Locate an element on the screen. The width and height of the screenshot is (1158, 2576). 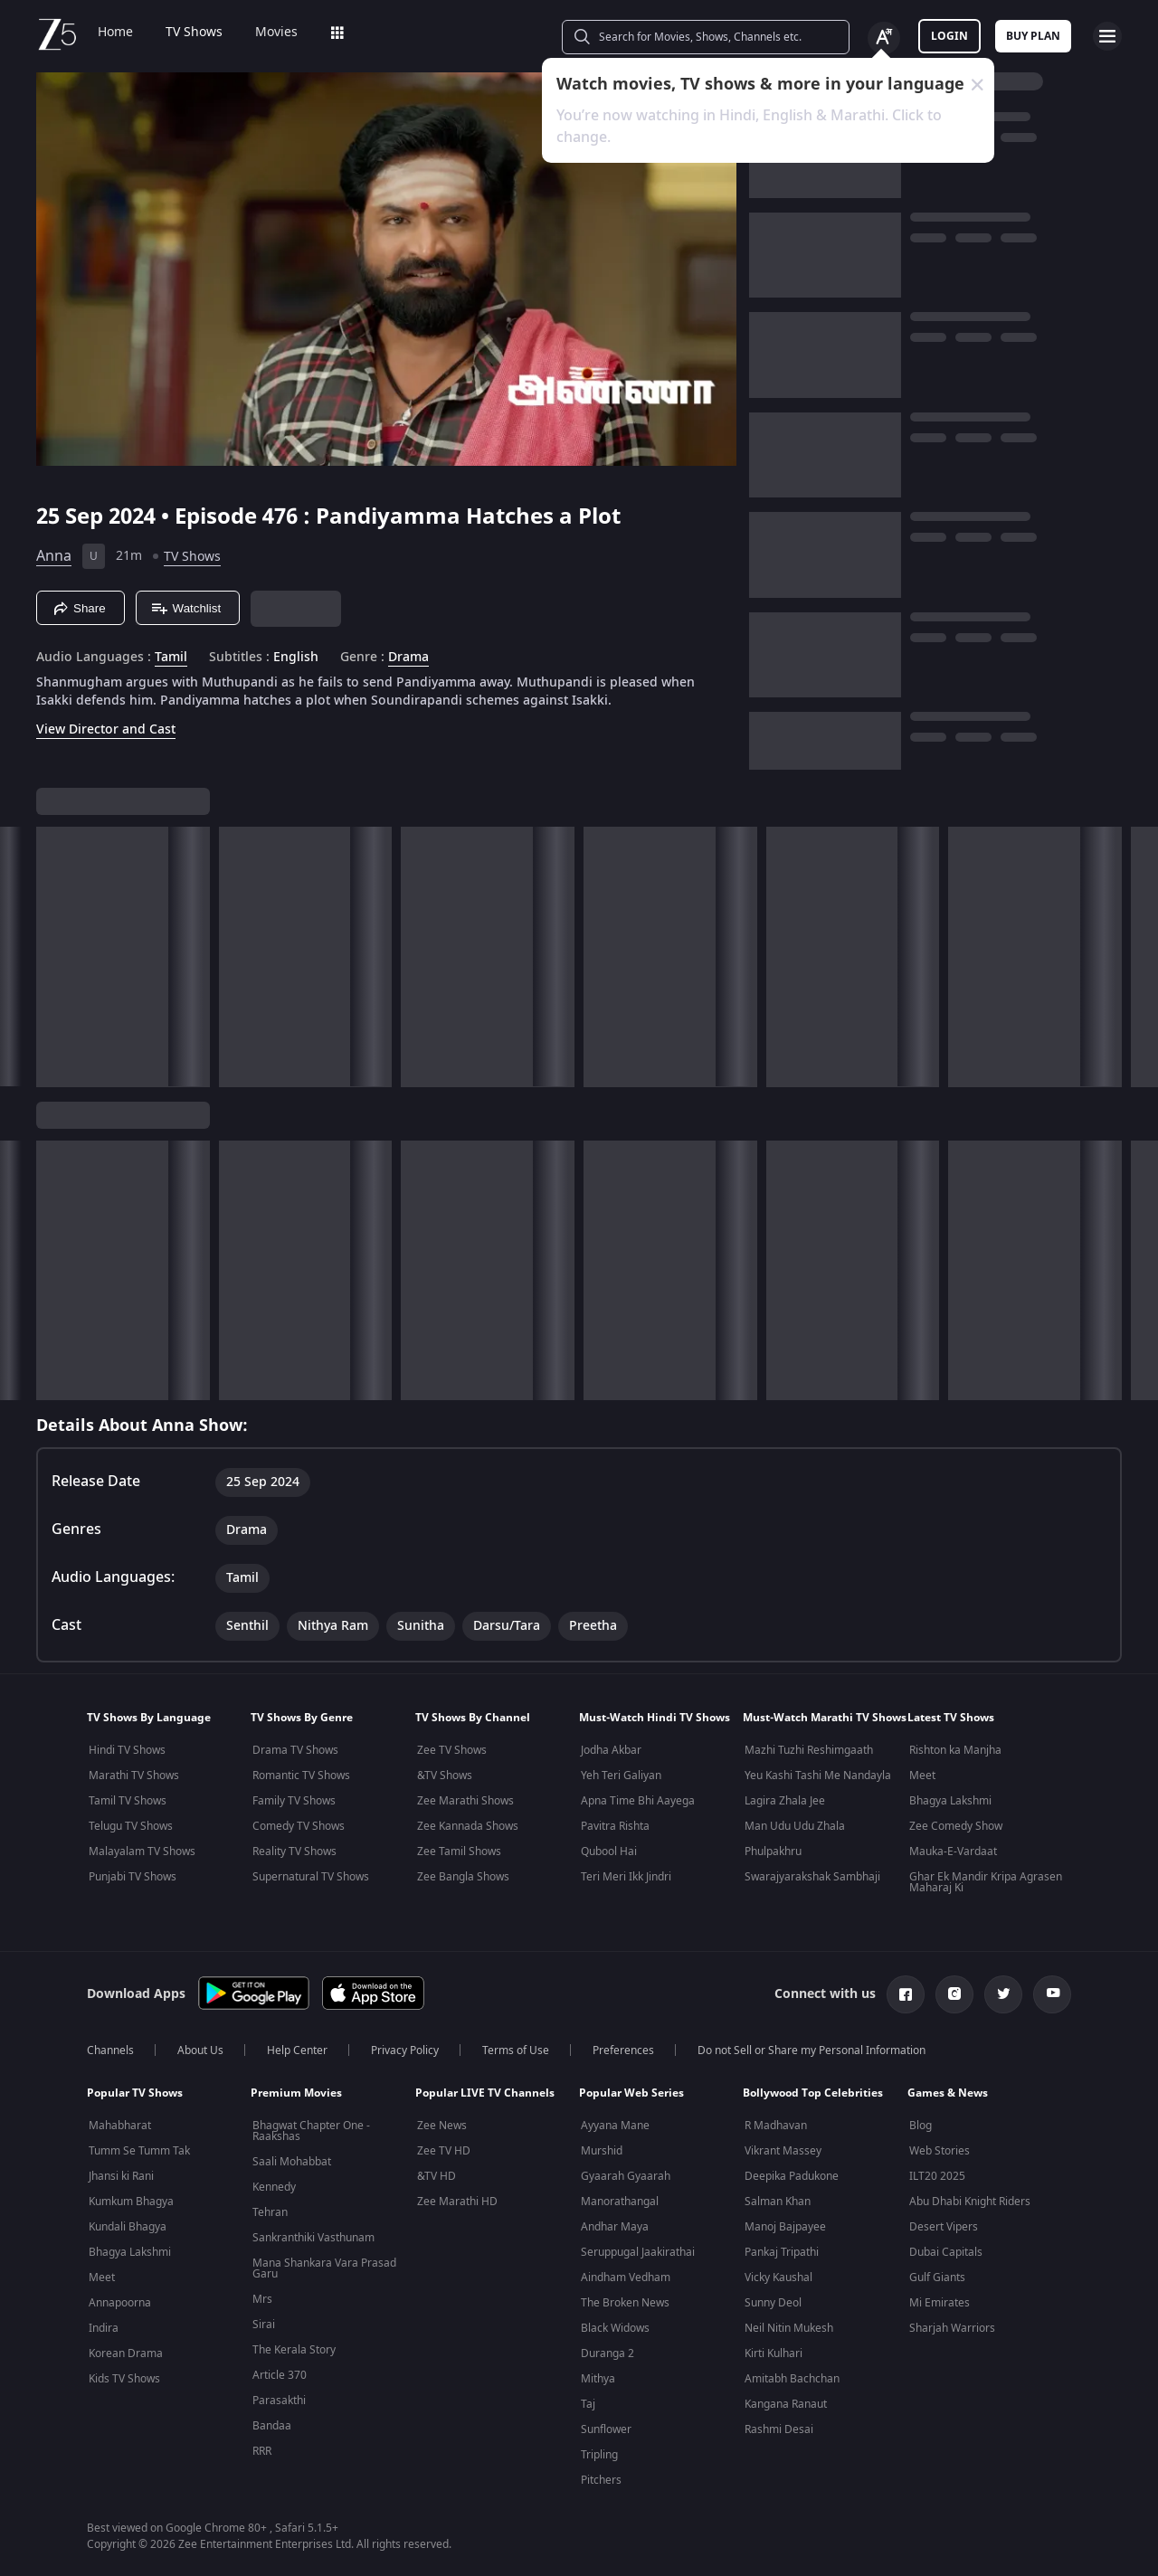
Popular Web Series is located at coordinates (631, 2093).